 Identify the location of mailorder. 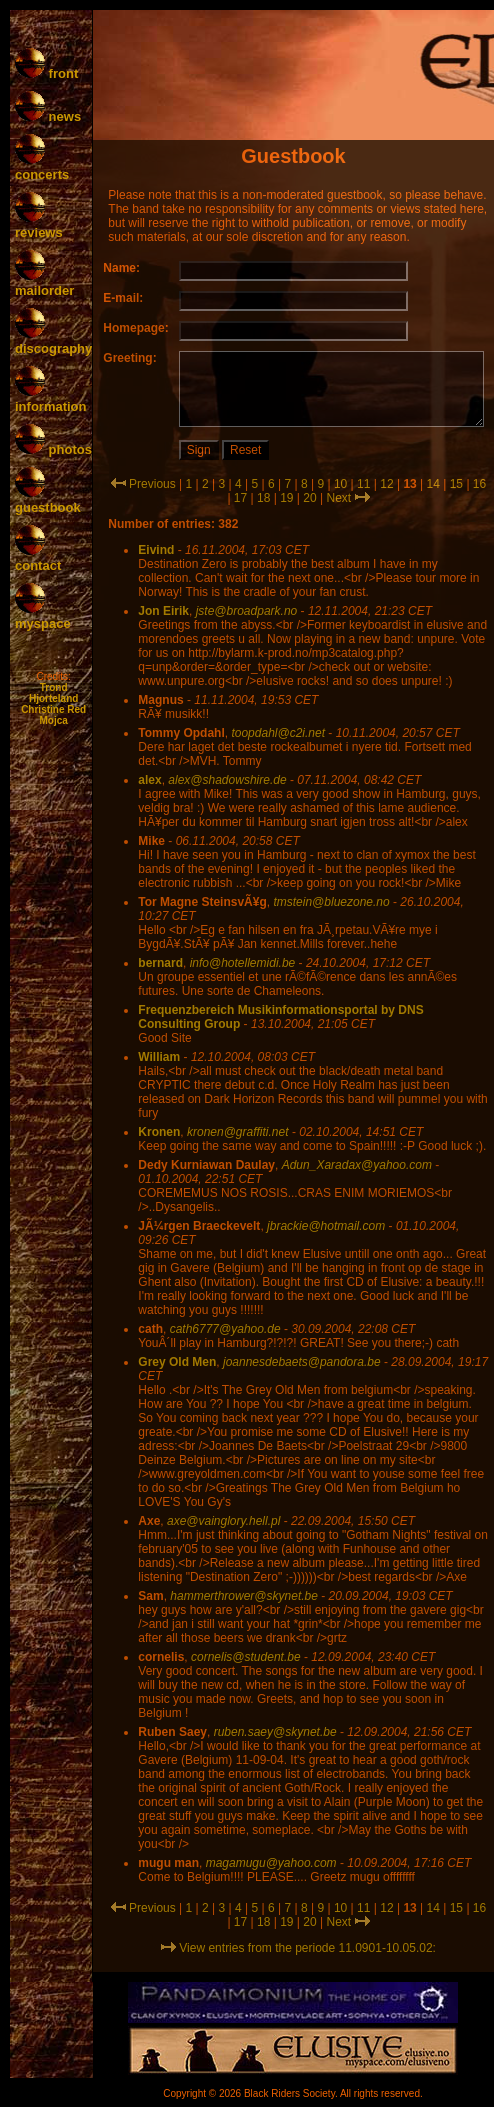
(44, 283).